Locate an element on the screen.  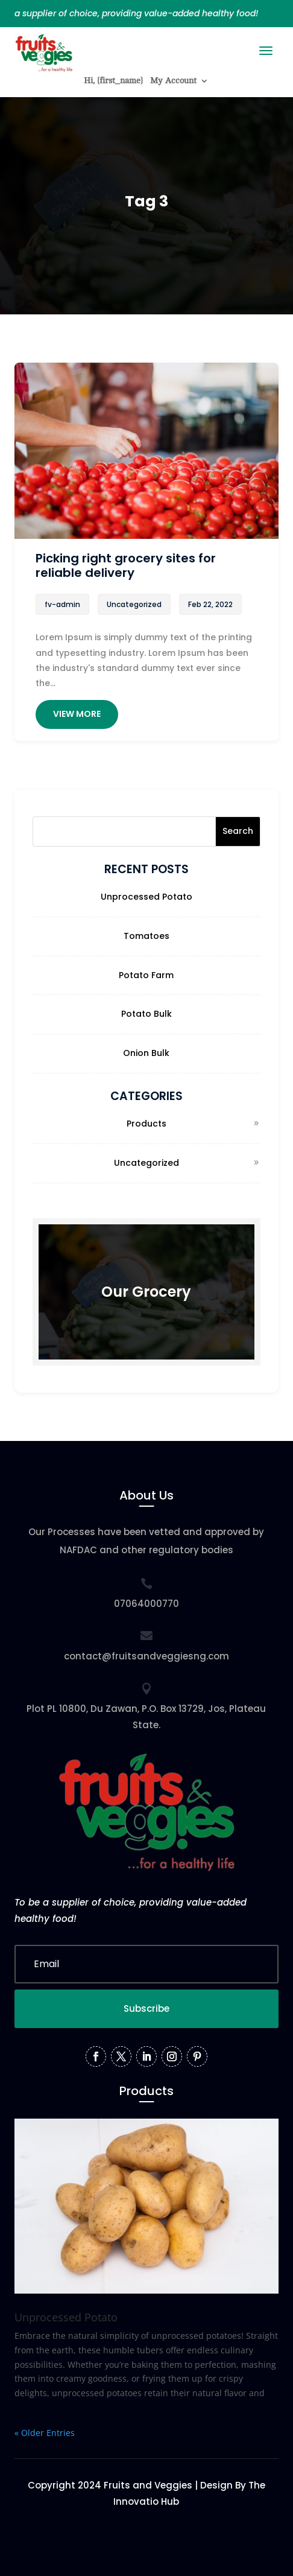
My Account is located at coordinates (173, 81).